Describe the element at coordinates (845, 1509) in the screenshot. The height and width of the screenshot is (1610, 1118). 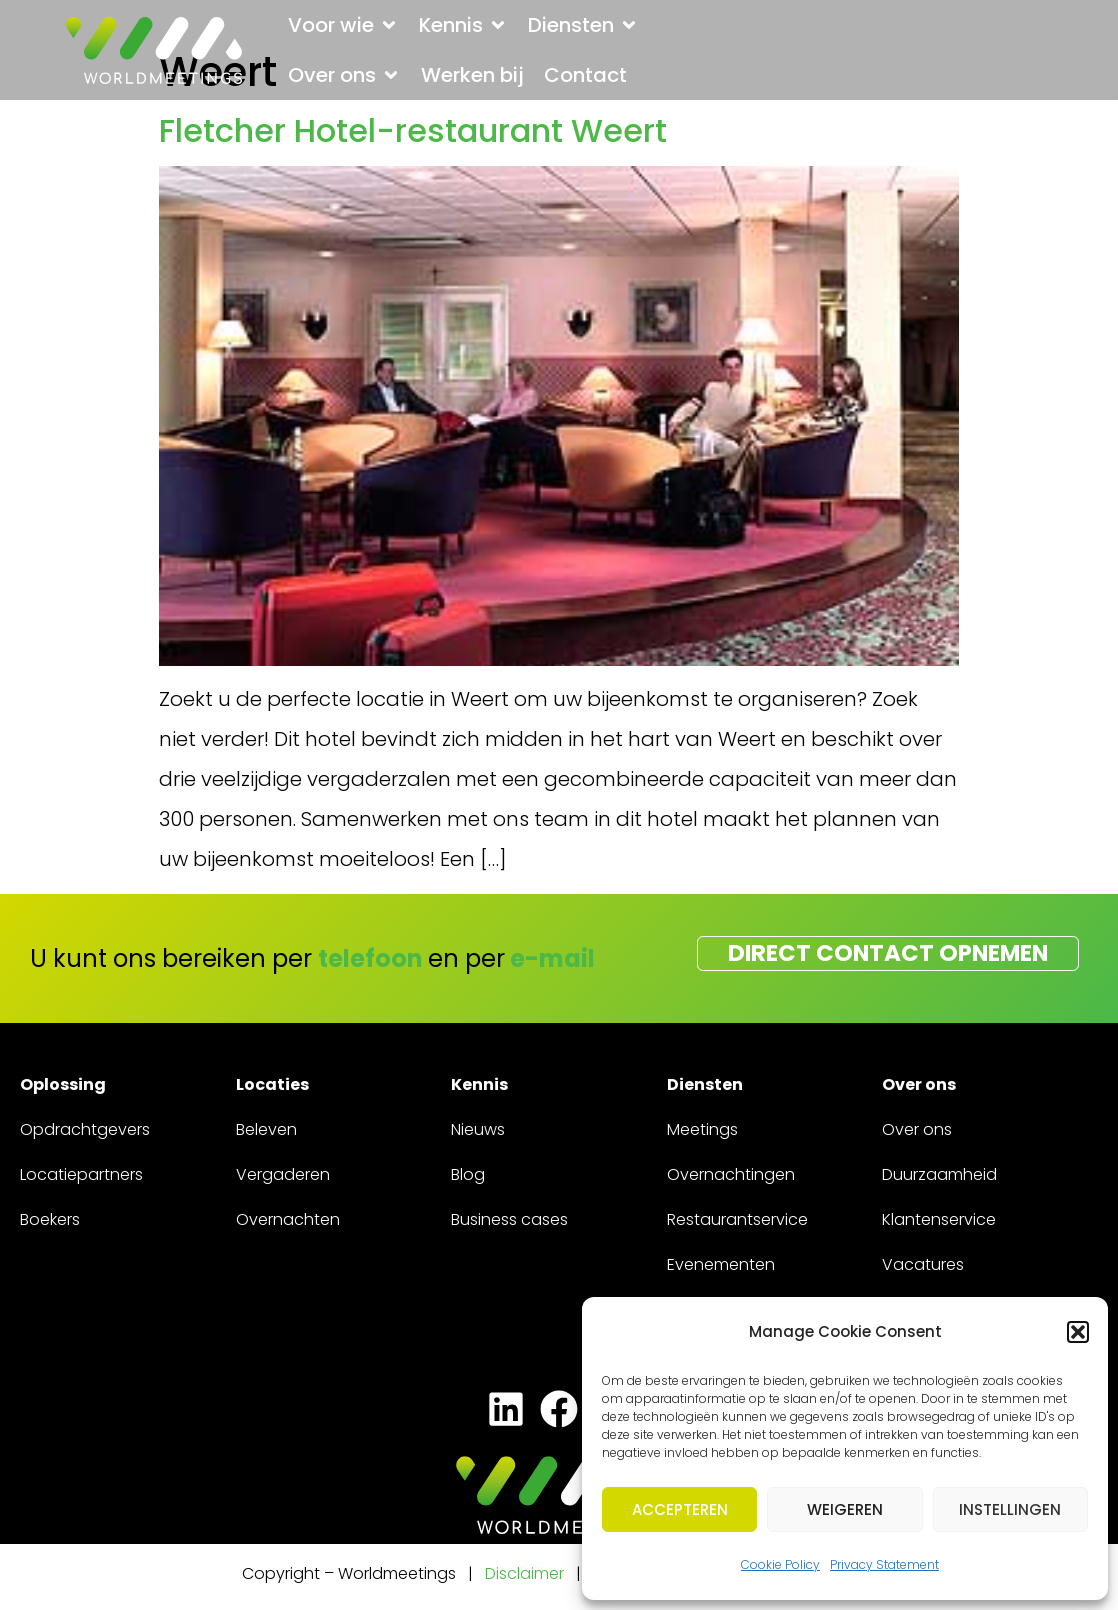
I see `Weigeren` at that location.